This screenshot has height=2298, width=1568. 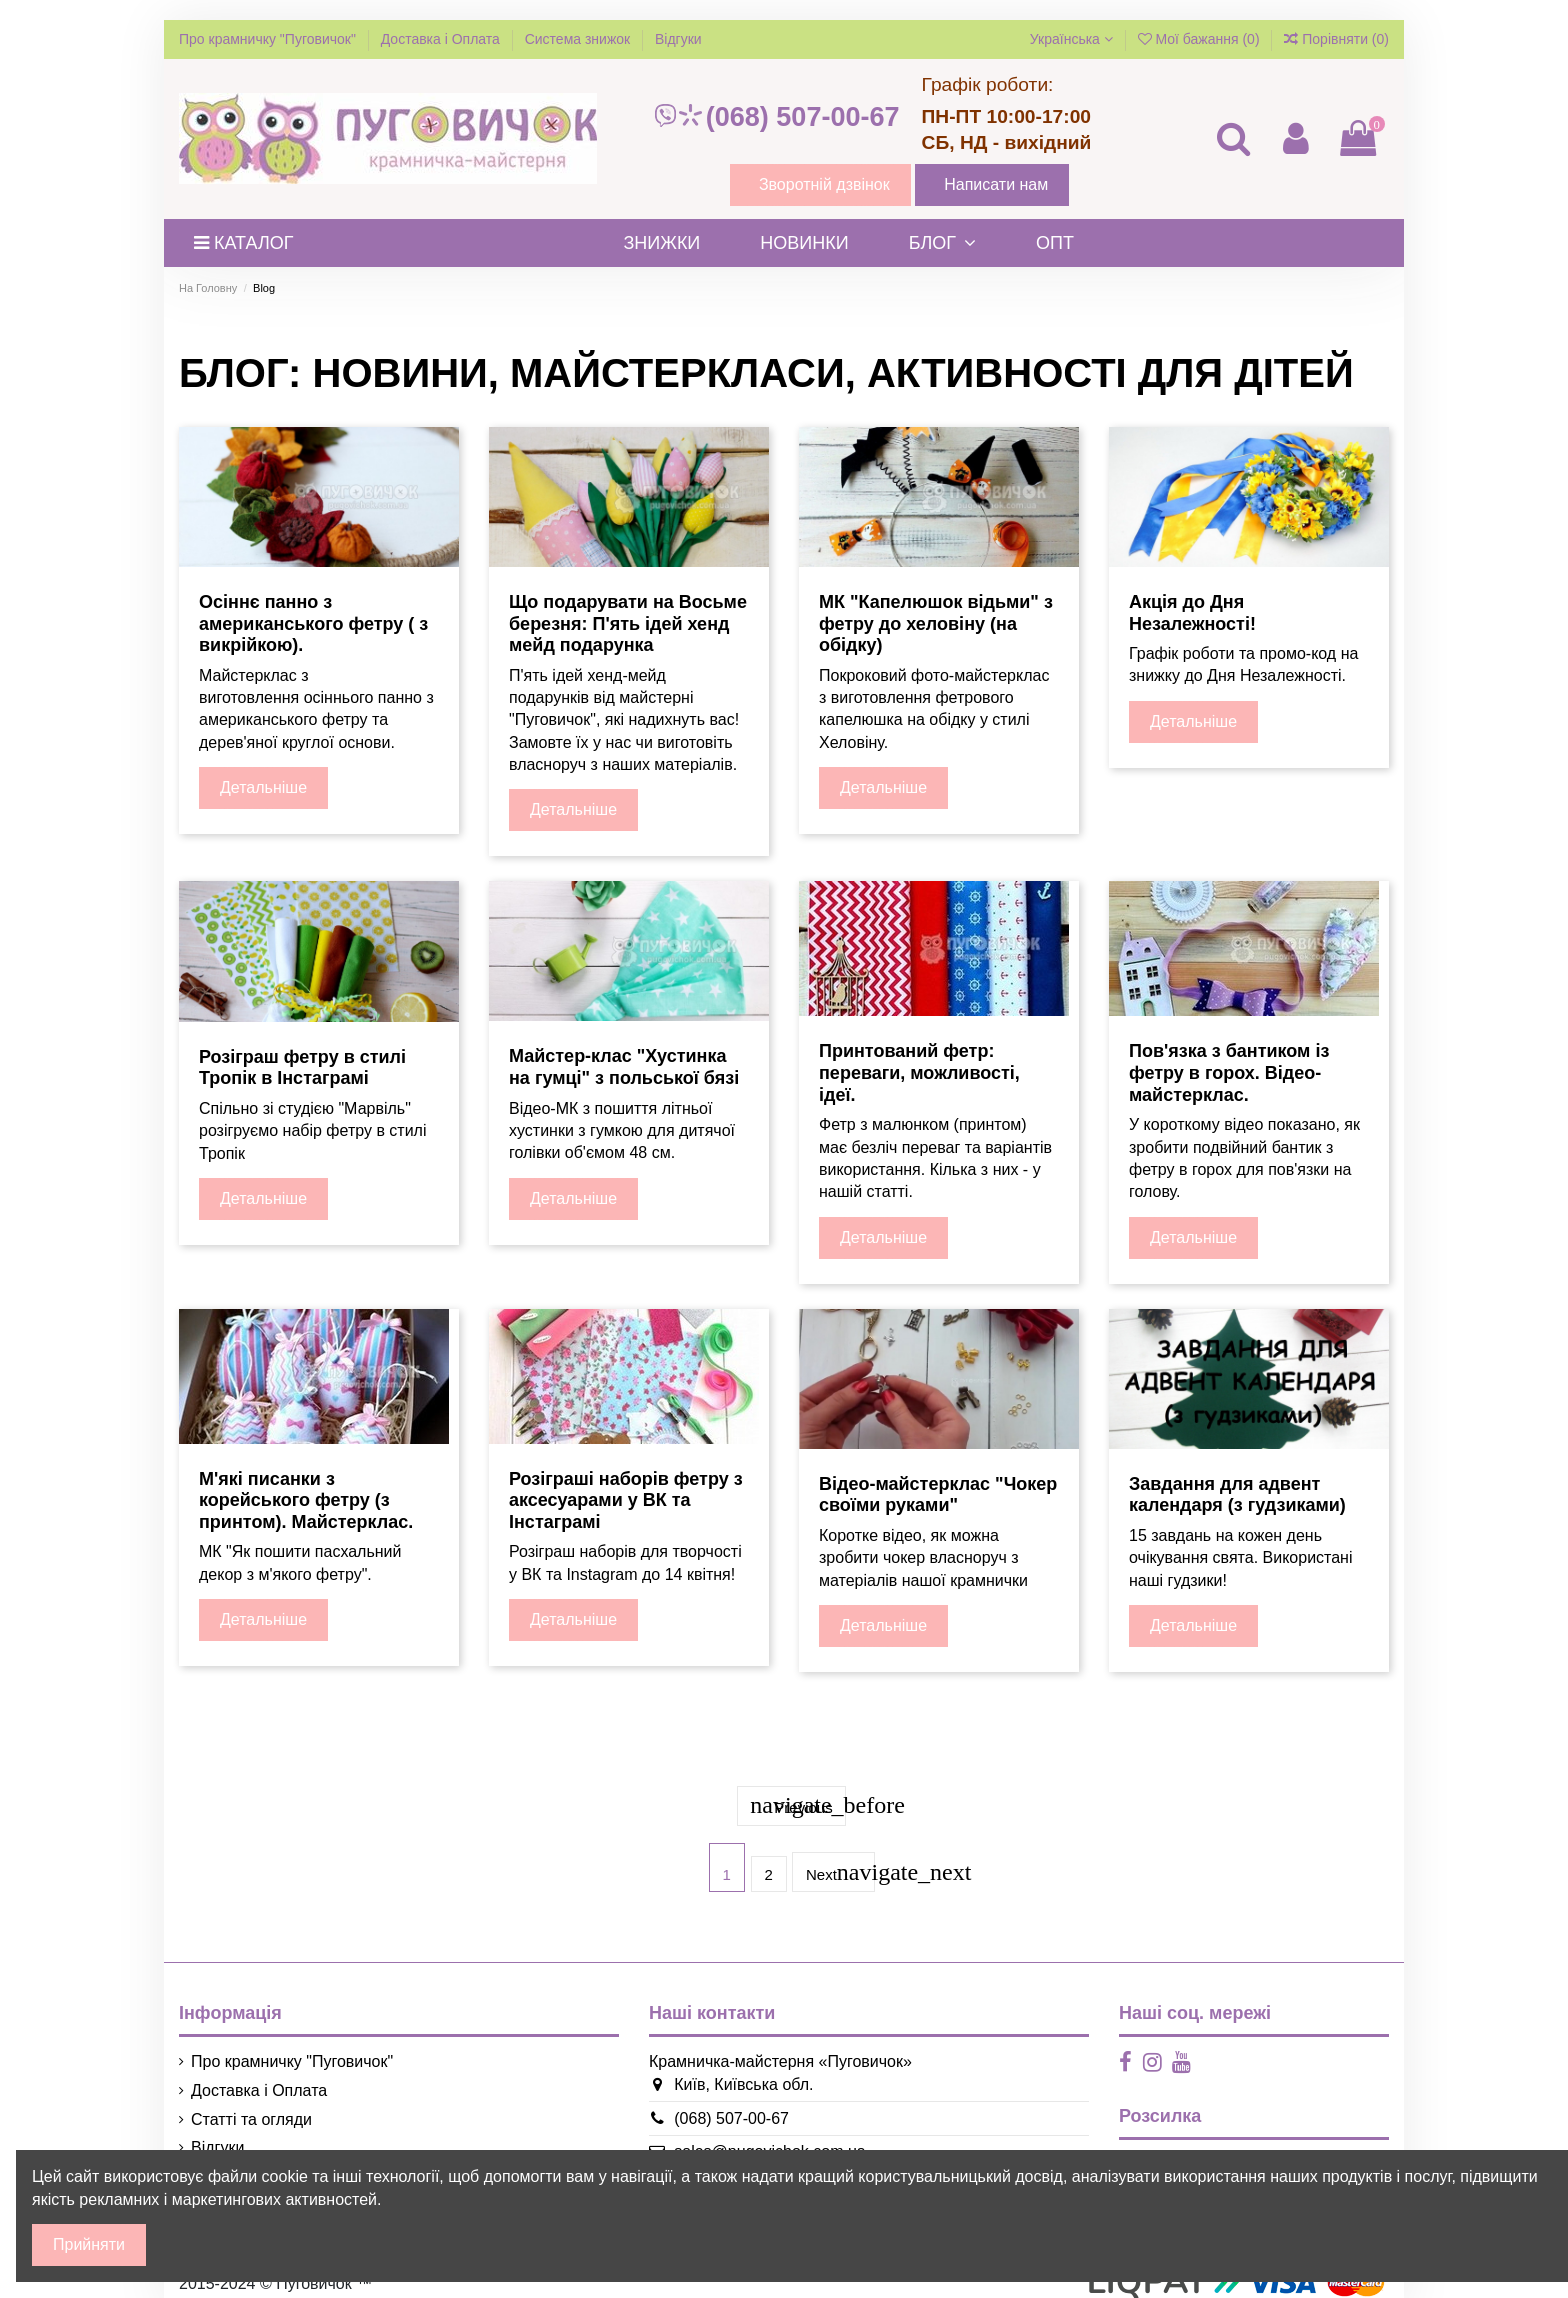 What do you see at coordinates (678, 39) in the screenshot?
I see `Відгуки` at bounding box center [678, 39].